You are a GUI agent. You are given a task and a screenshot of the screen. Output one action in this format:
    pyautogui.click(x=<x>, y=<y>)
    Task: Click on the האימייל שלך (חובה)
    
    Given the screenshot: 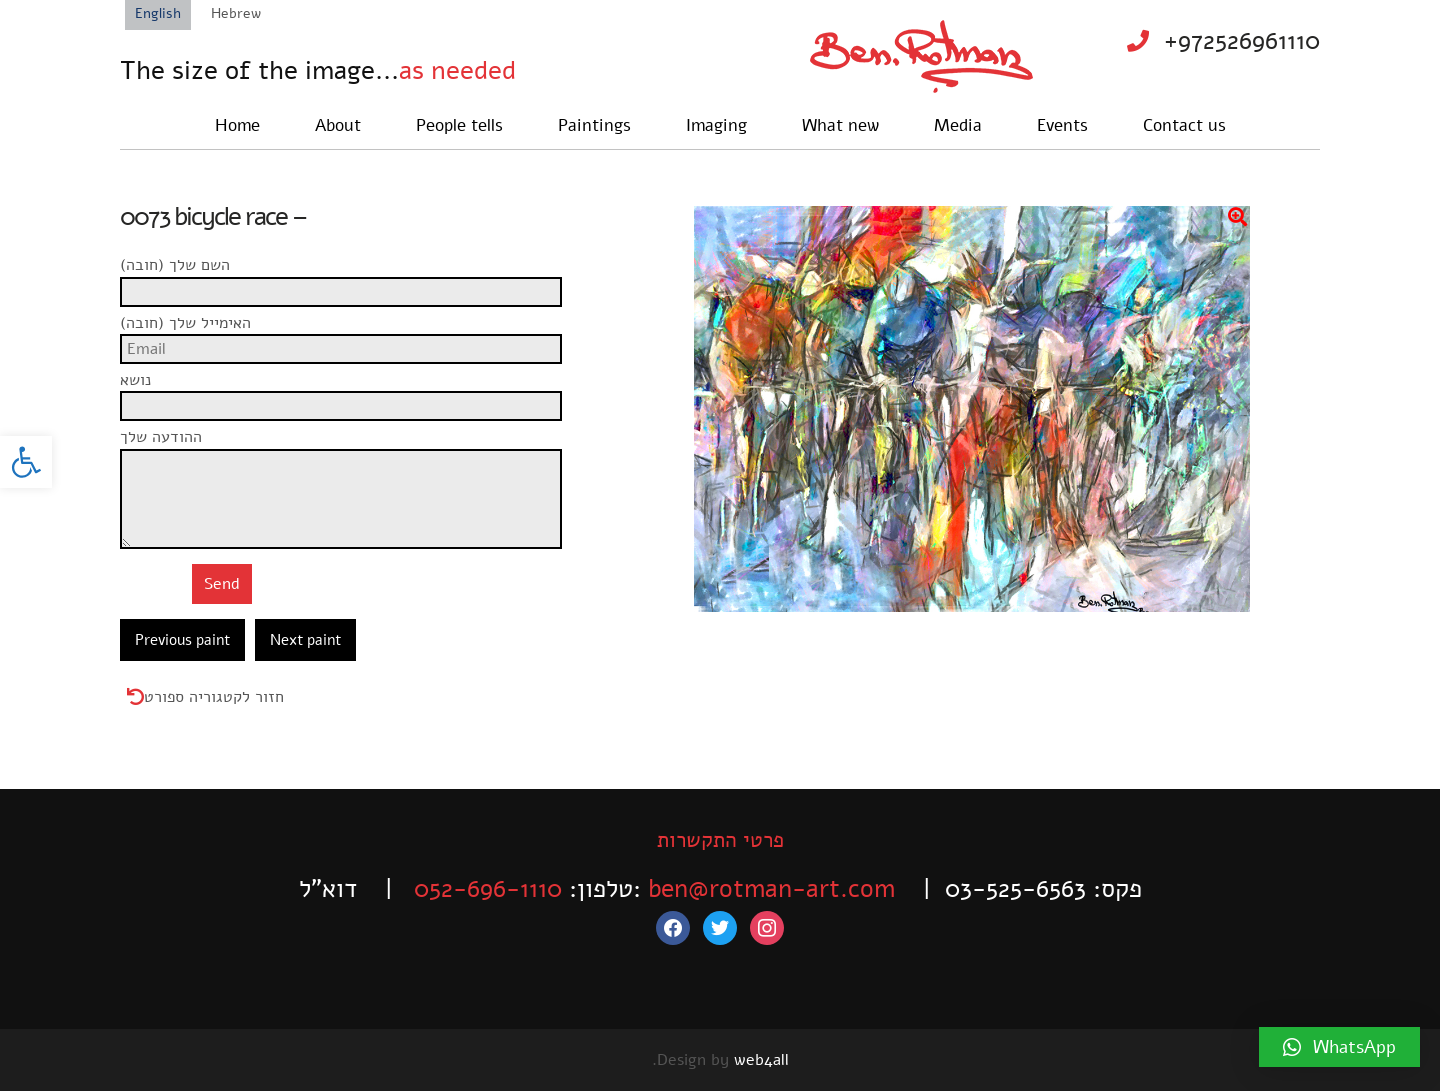 What is the action you would take?
    pyautogui.click(x=348, y=334)
    